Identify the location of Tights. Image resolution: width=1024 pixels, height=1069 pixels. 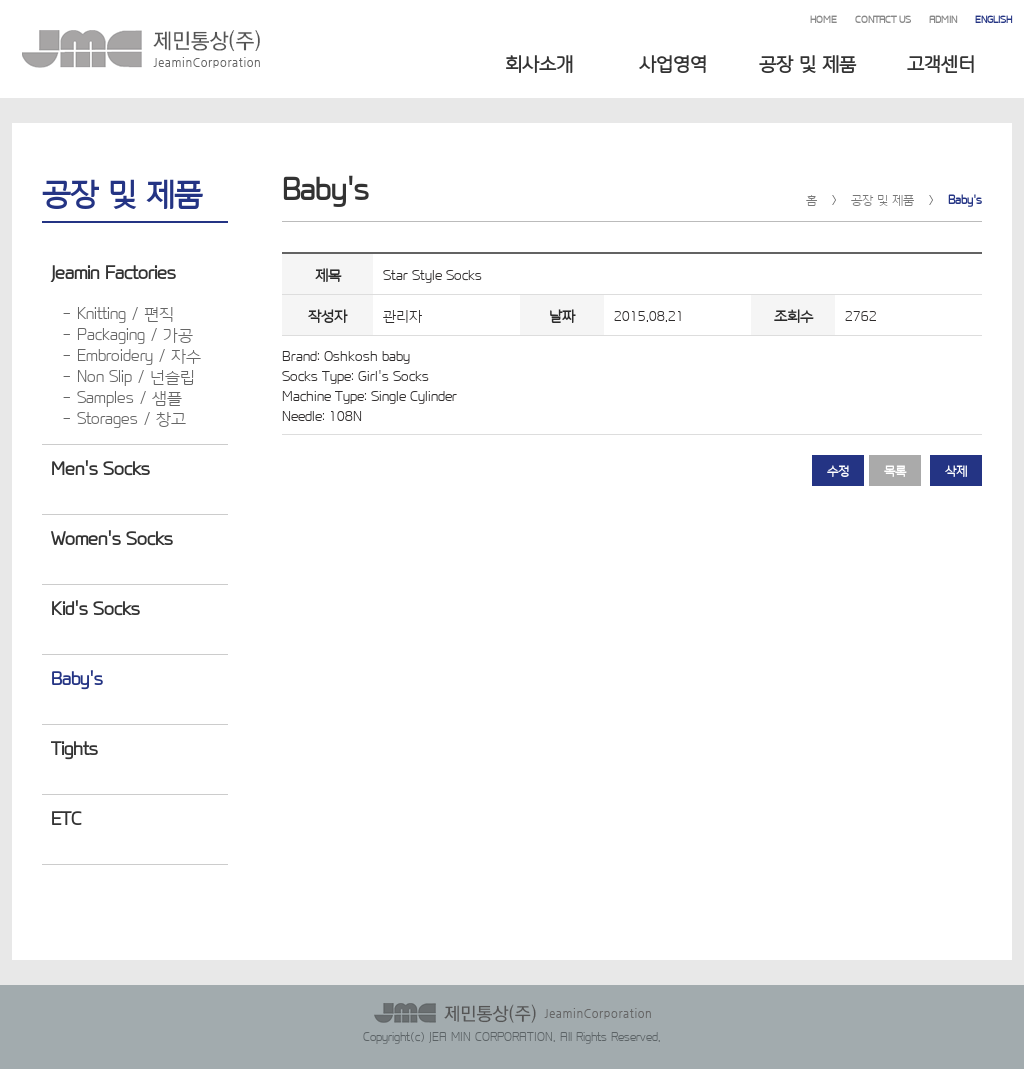
(74, 747).